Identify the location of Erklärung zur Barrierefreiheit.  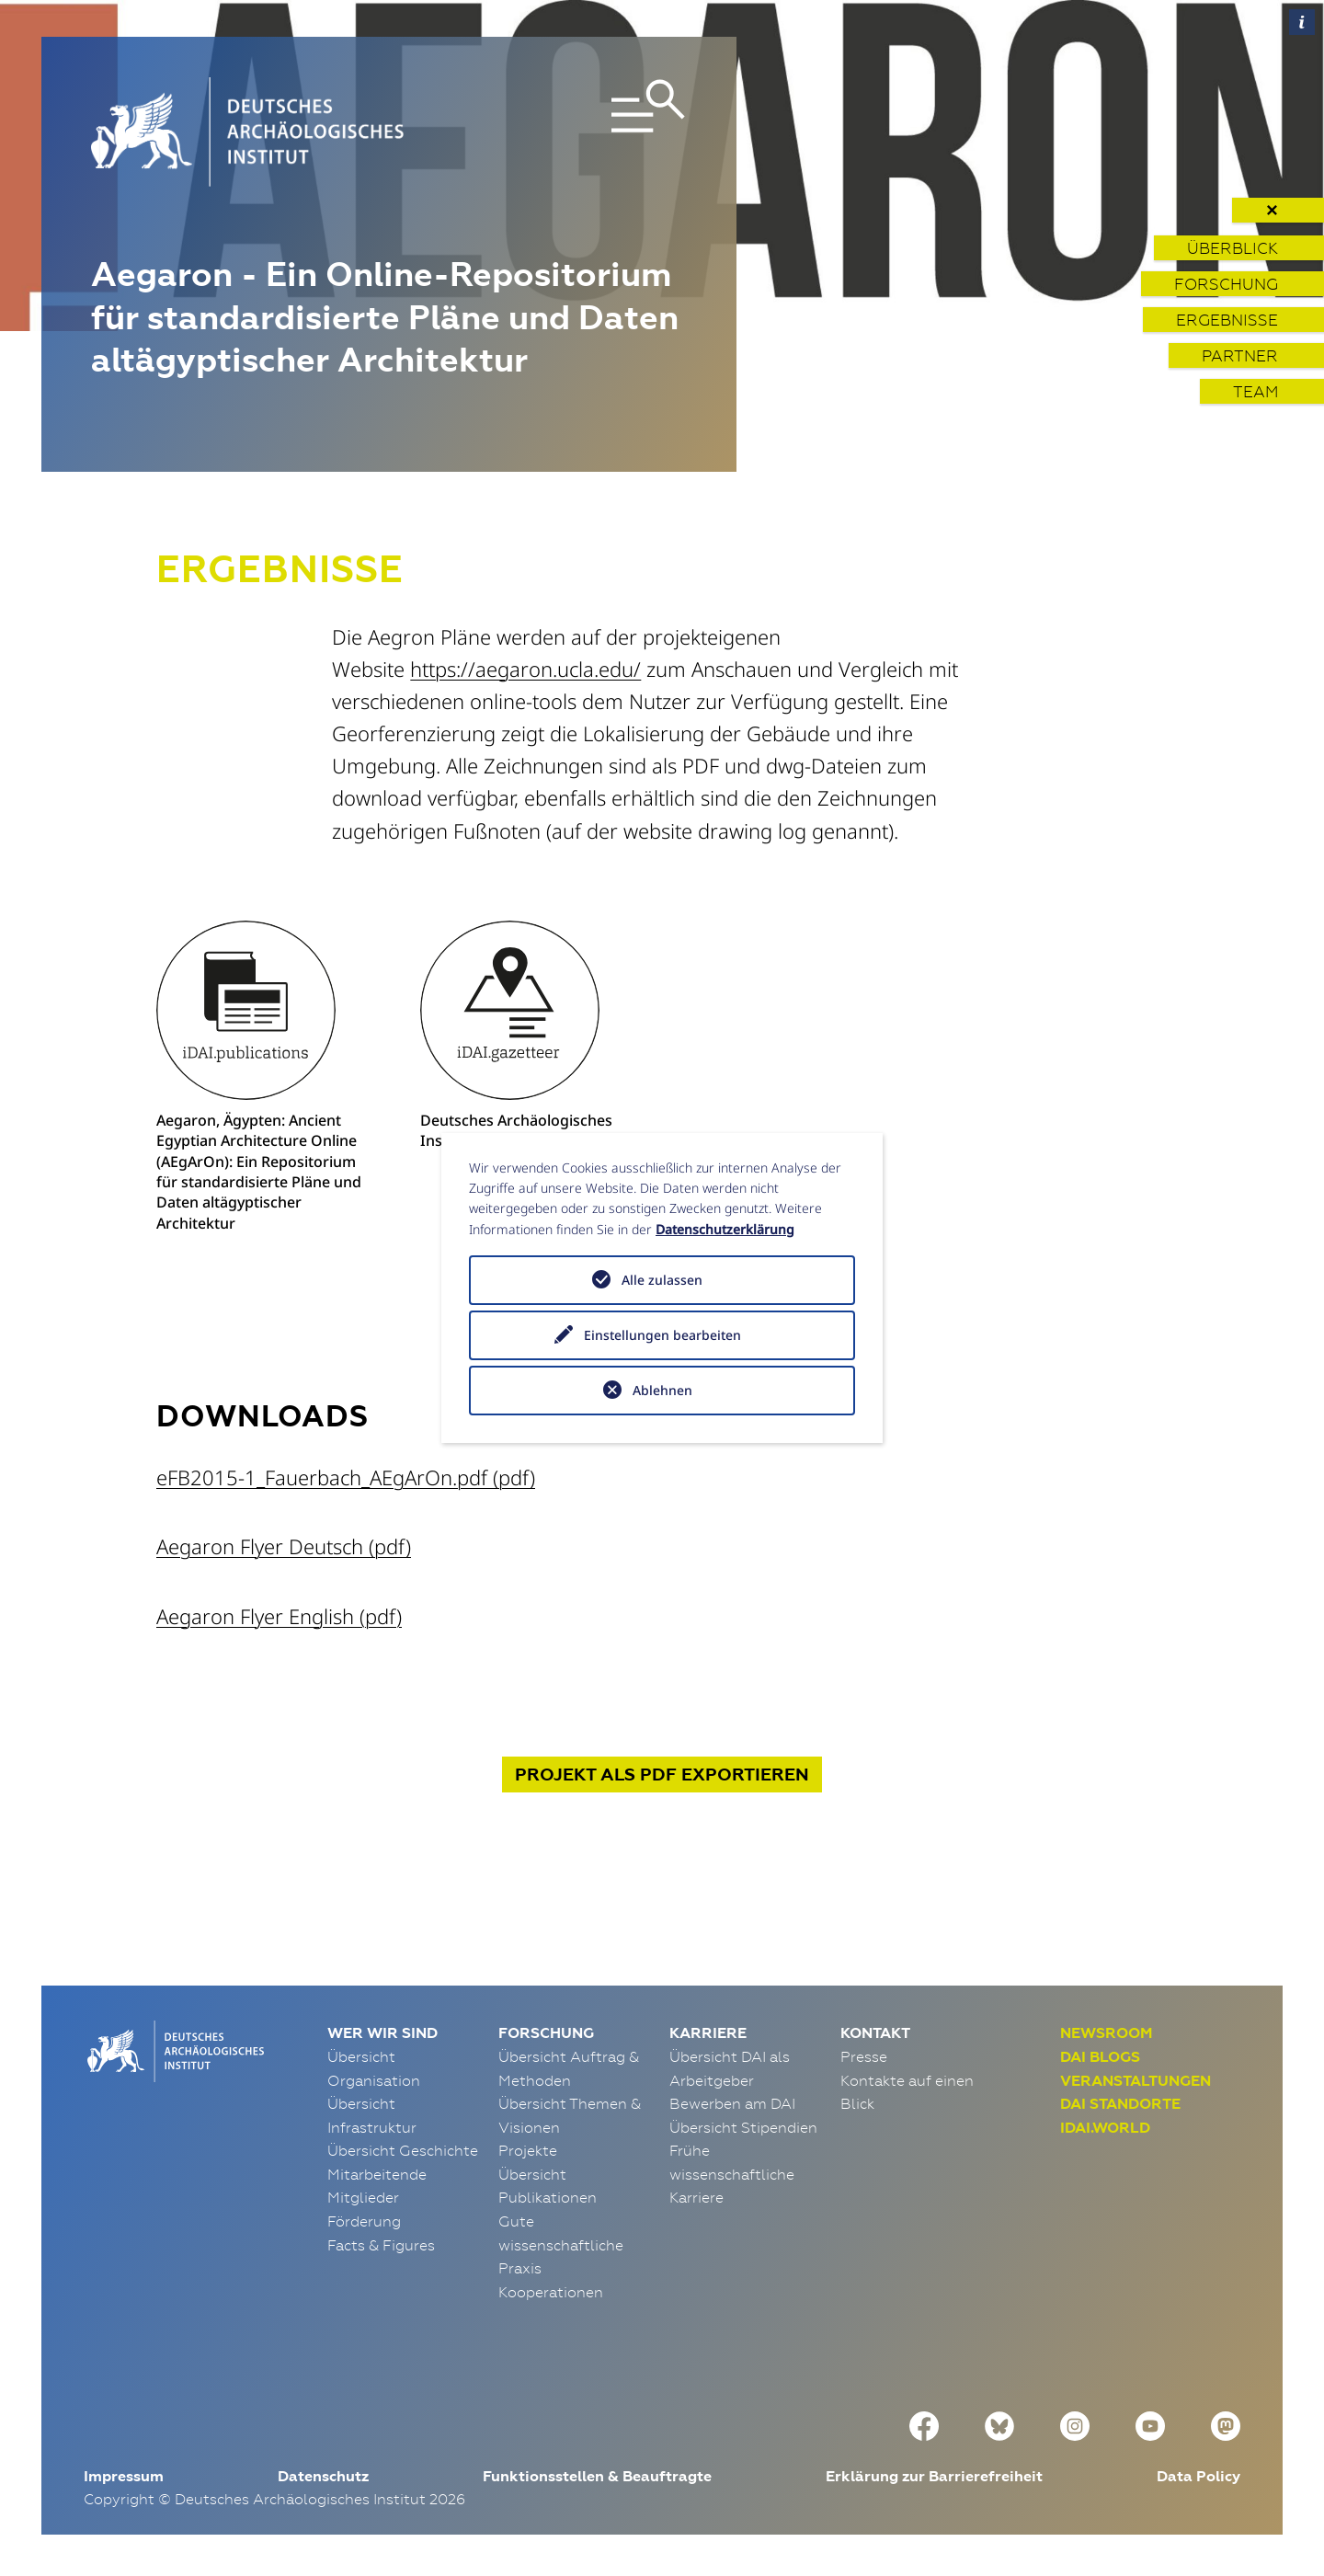
(934, 2476).